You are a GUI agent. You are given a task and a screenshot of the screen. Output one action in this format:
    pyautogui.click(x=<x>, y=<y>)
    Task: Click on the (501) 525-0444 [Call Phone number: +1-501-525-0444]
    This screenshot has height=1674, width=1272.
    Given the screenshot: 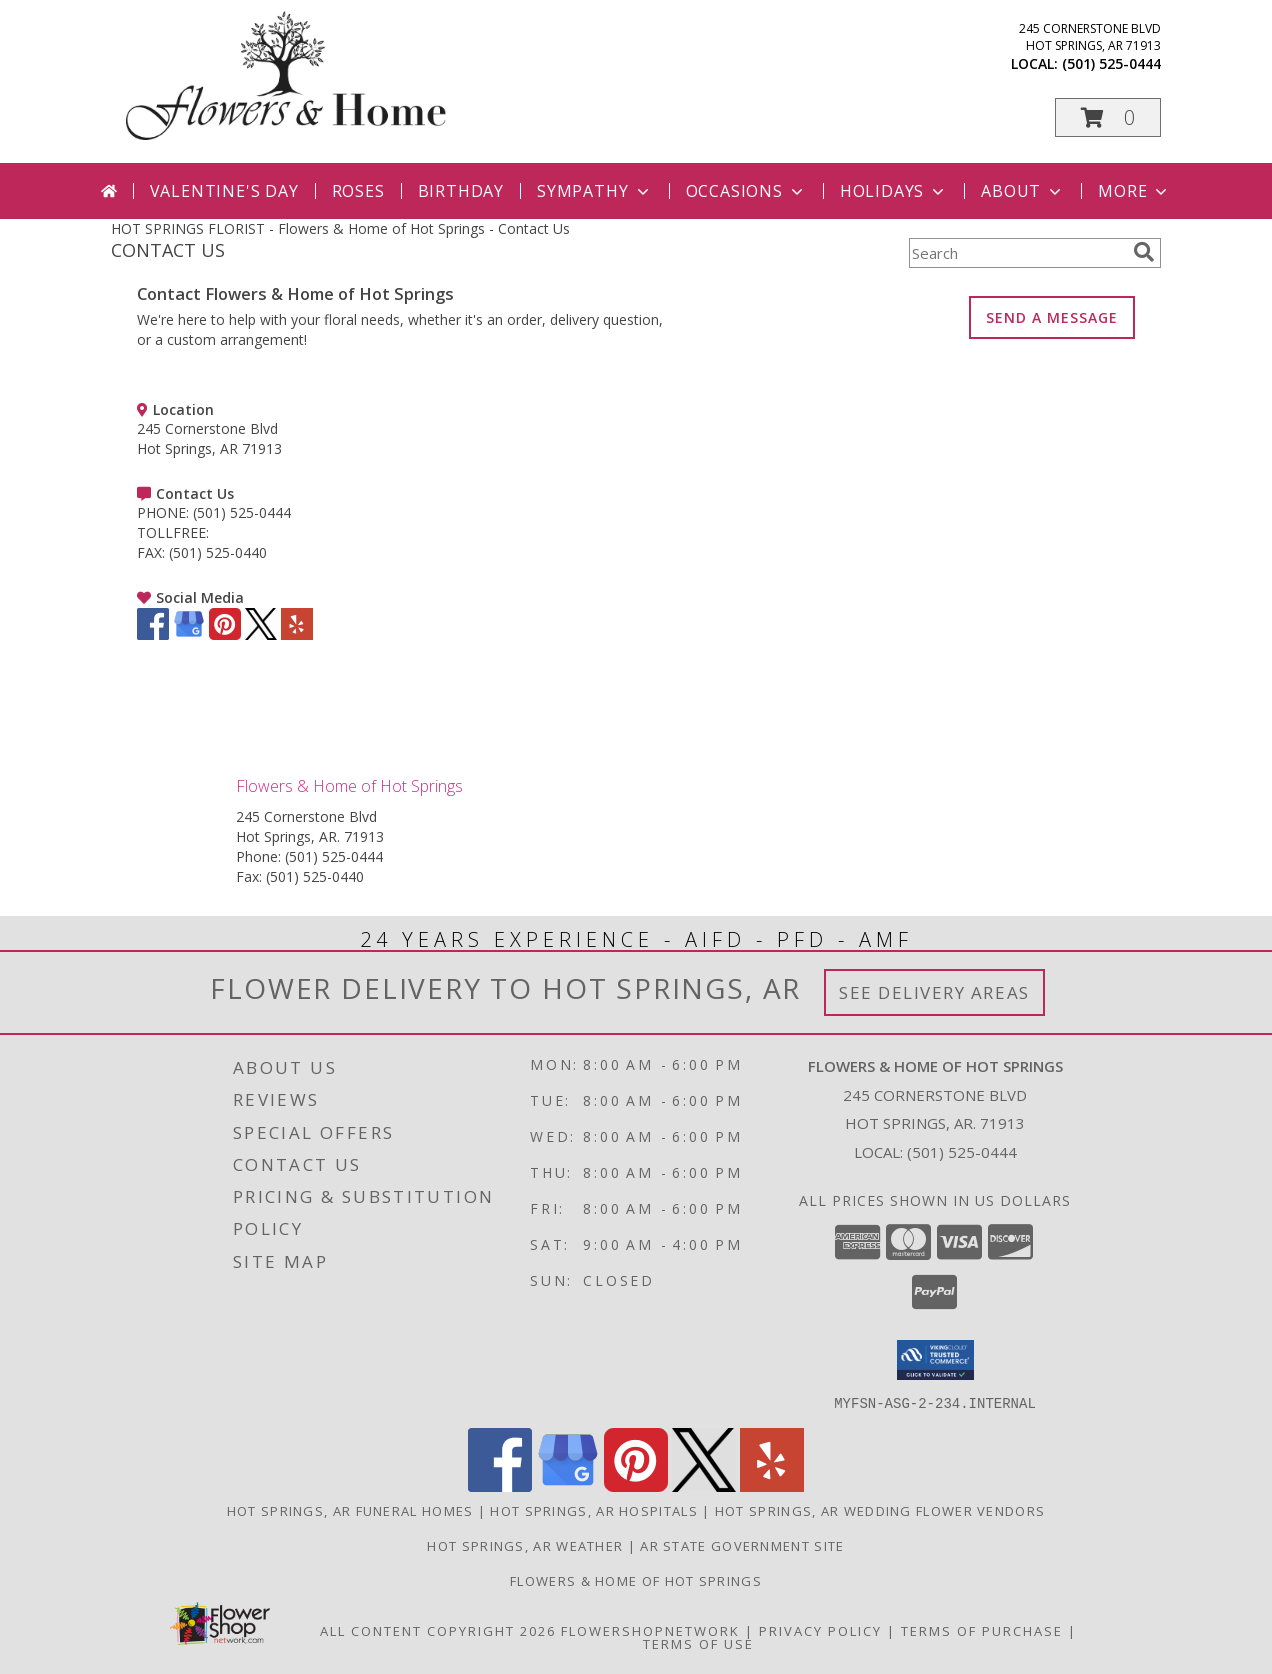 What is the action you would take?
    pyautogui.click(x=334, y=856)
    